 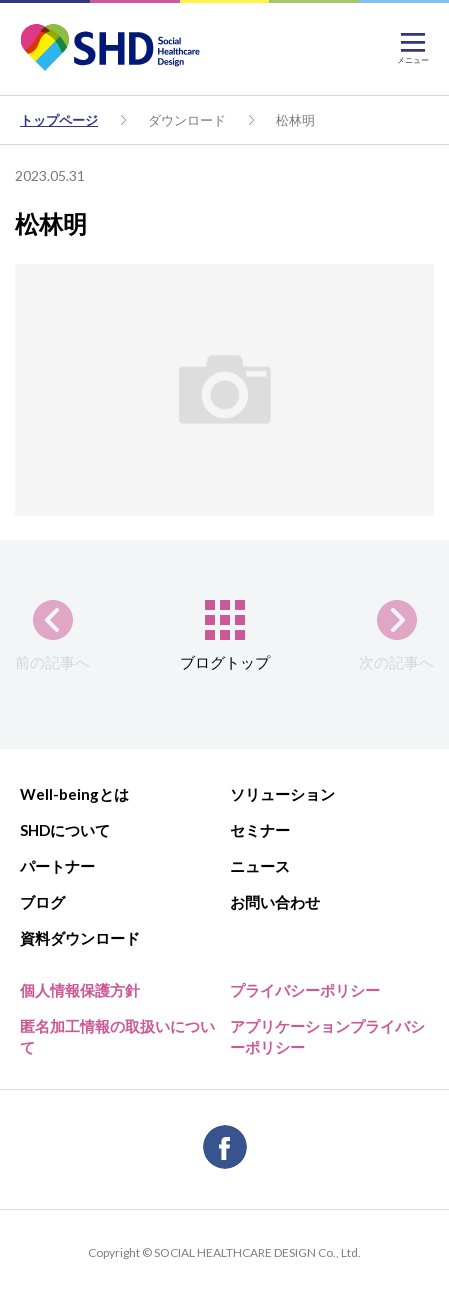 What do you see at coordinates (42, 902) in the screenshot?
I see `ブログ` at bounding box center [42, 902].